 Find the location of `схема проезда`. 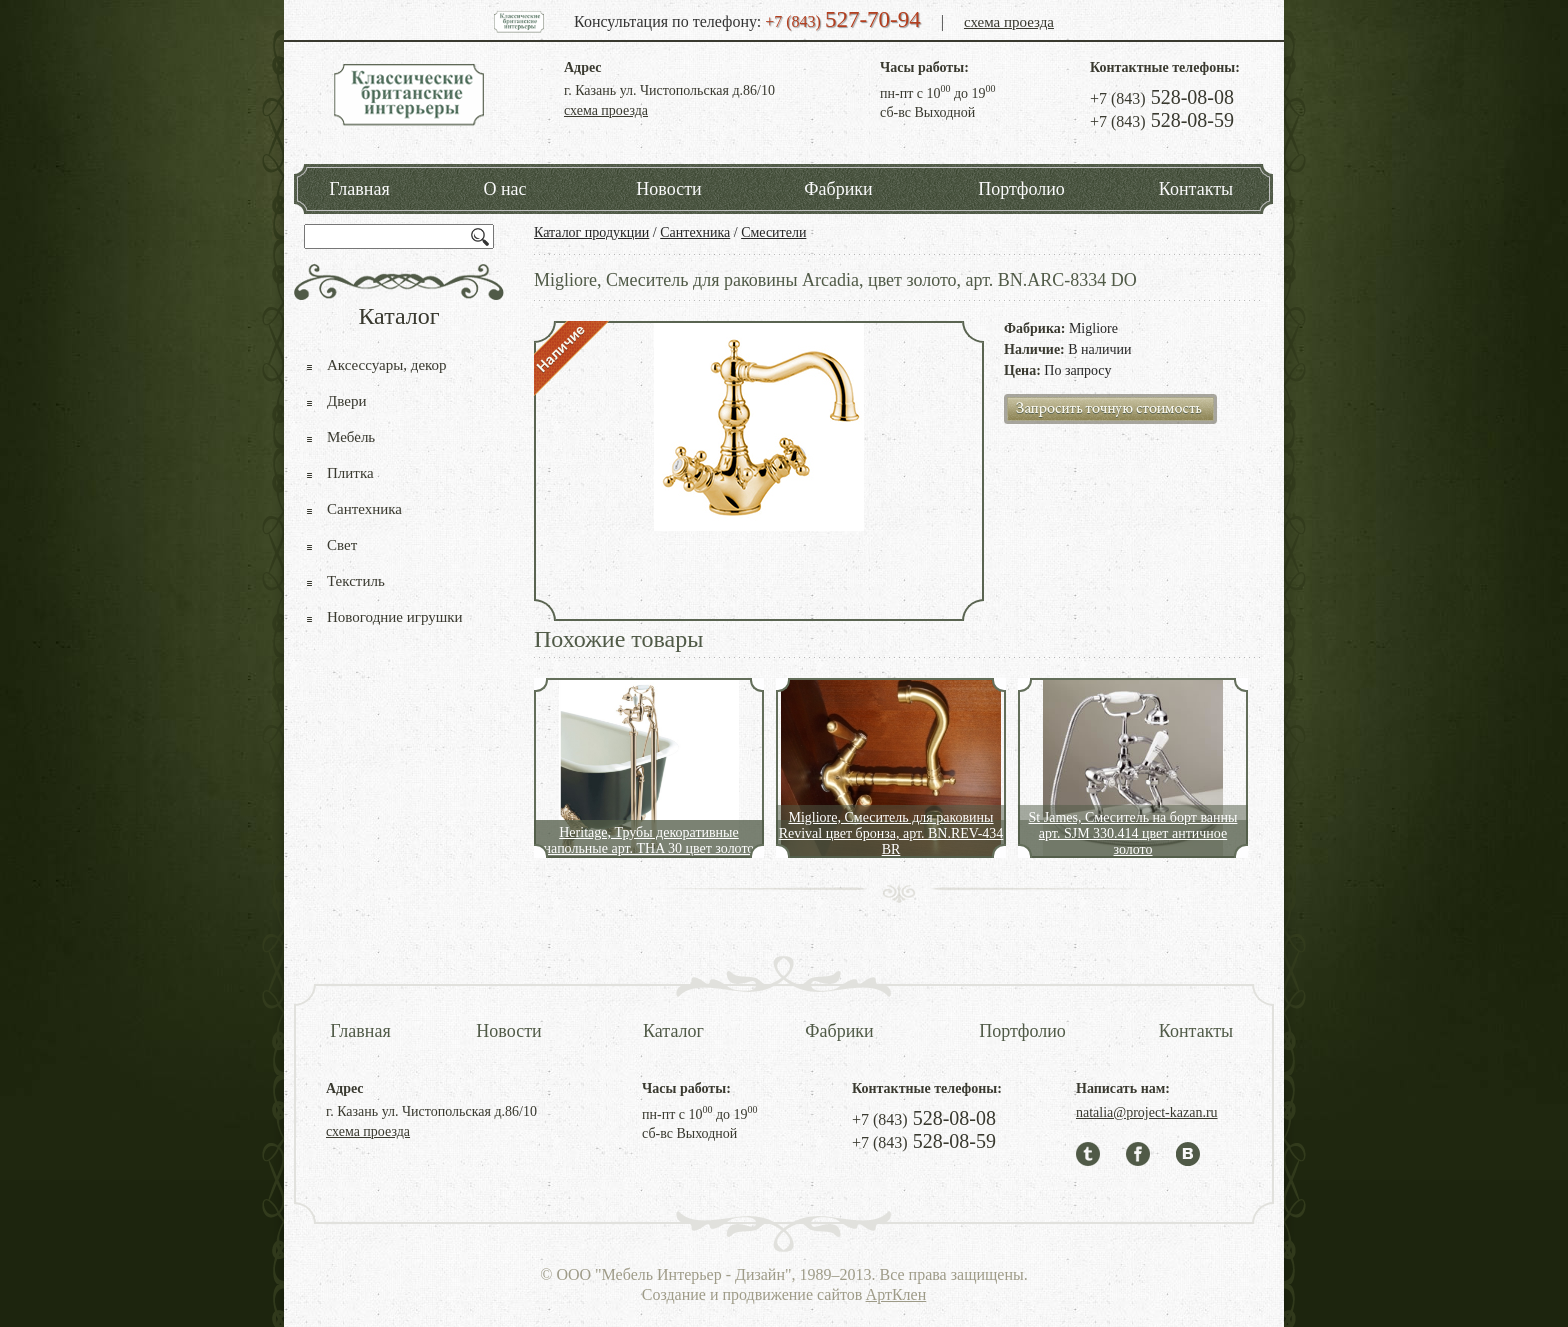

схема проезда is located at coordinates (1009, 22).